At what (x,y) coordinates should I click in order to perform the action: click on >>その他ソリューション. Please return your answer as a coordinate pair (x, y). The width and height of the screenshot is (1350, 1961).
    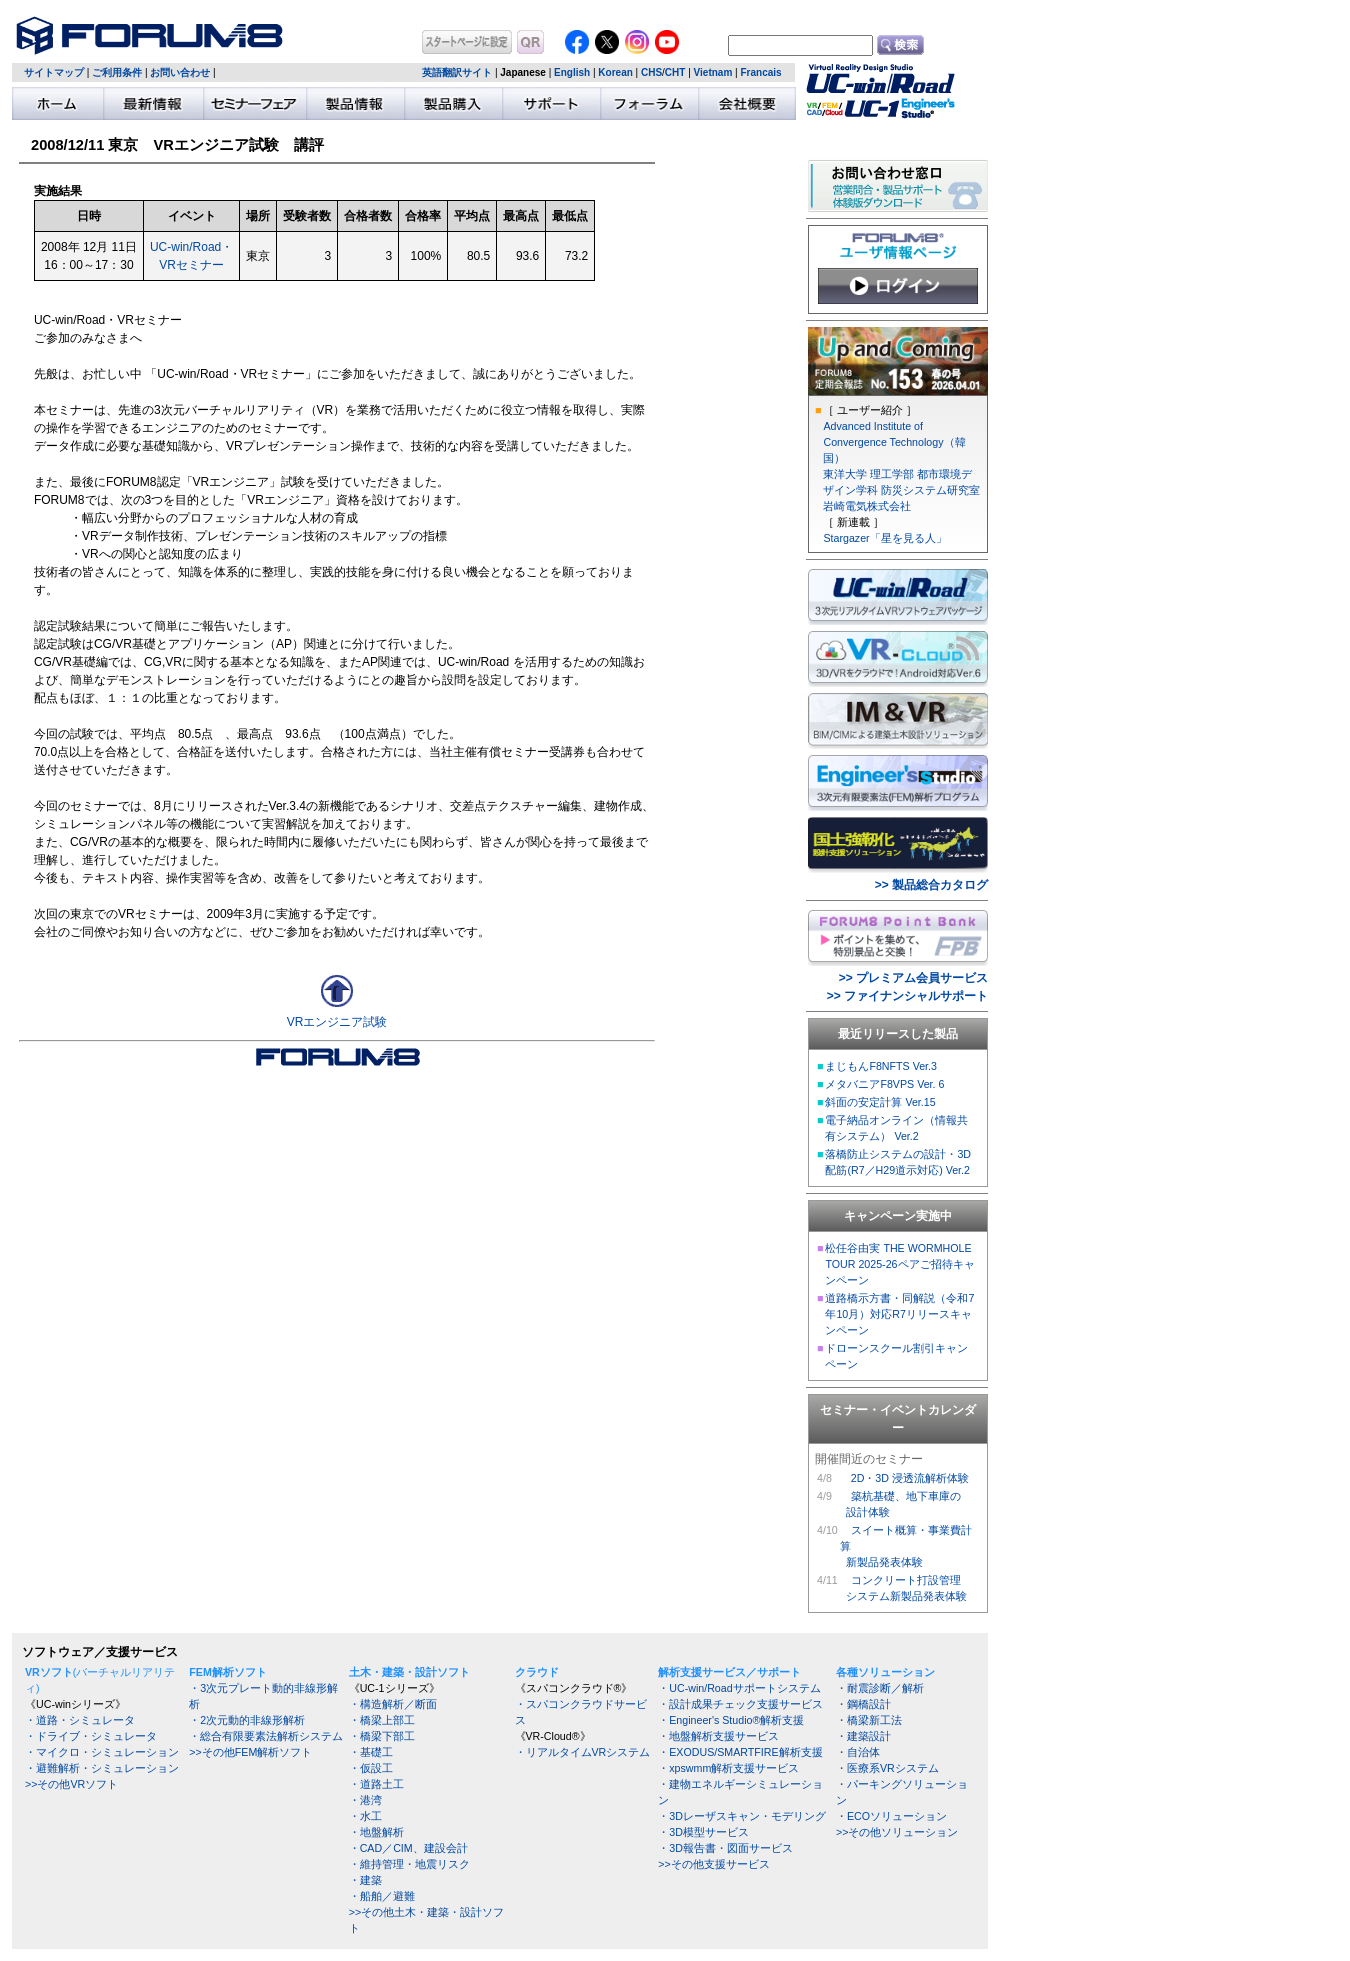
    Looking at the image, I should click on (897, 1832).